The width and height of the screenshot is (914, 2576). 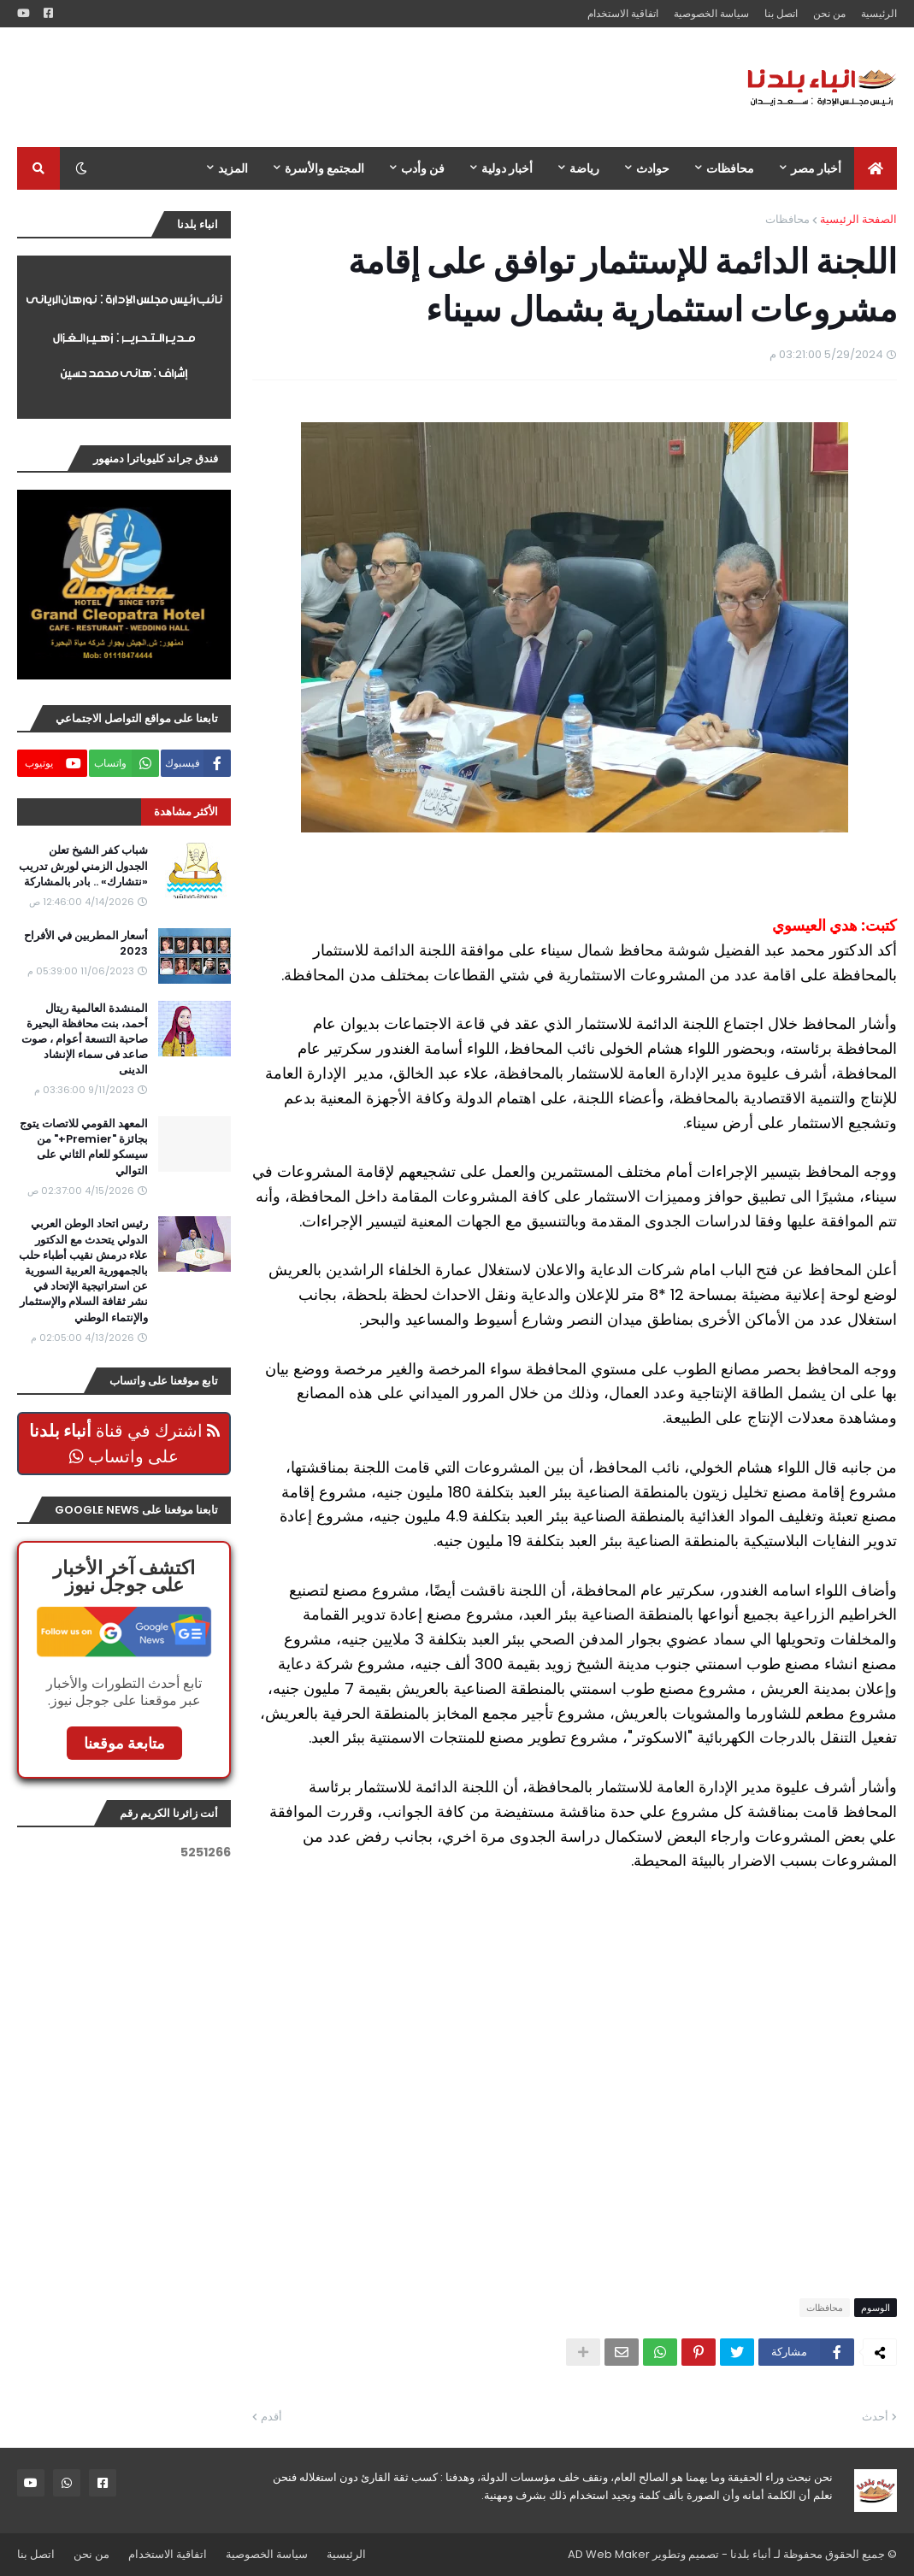 I want to click on المعهد القومي للاتصات يتوج بجائزة "Premier+" من سيسكو للعام الثاني على التوالي, so click(x=84, y=1147).